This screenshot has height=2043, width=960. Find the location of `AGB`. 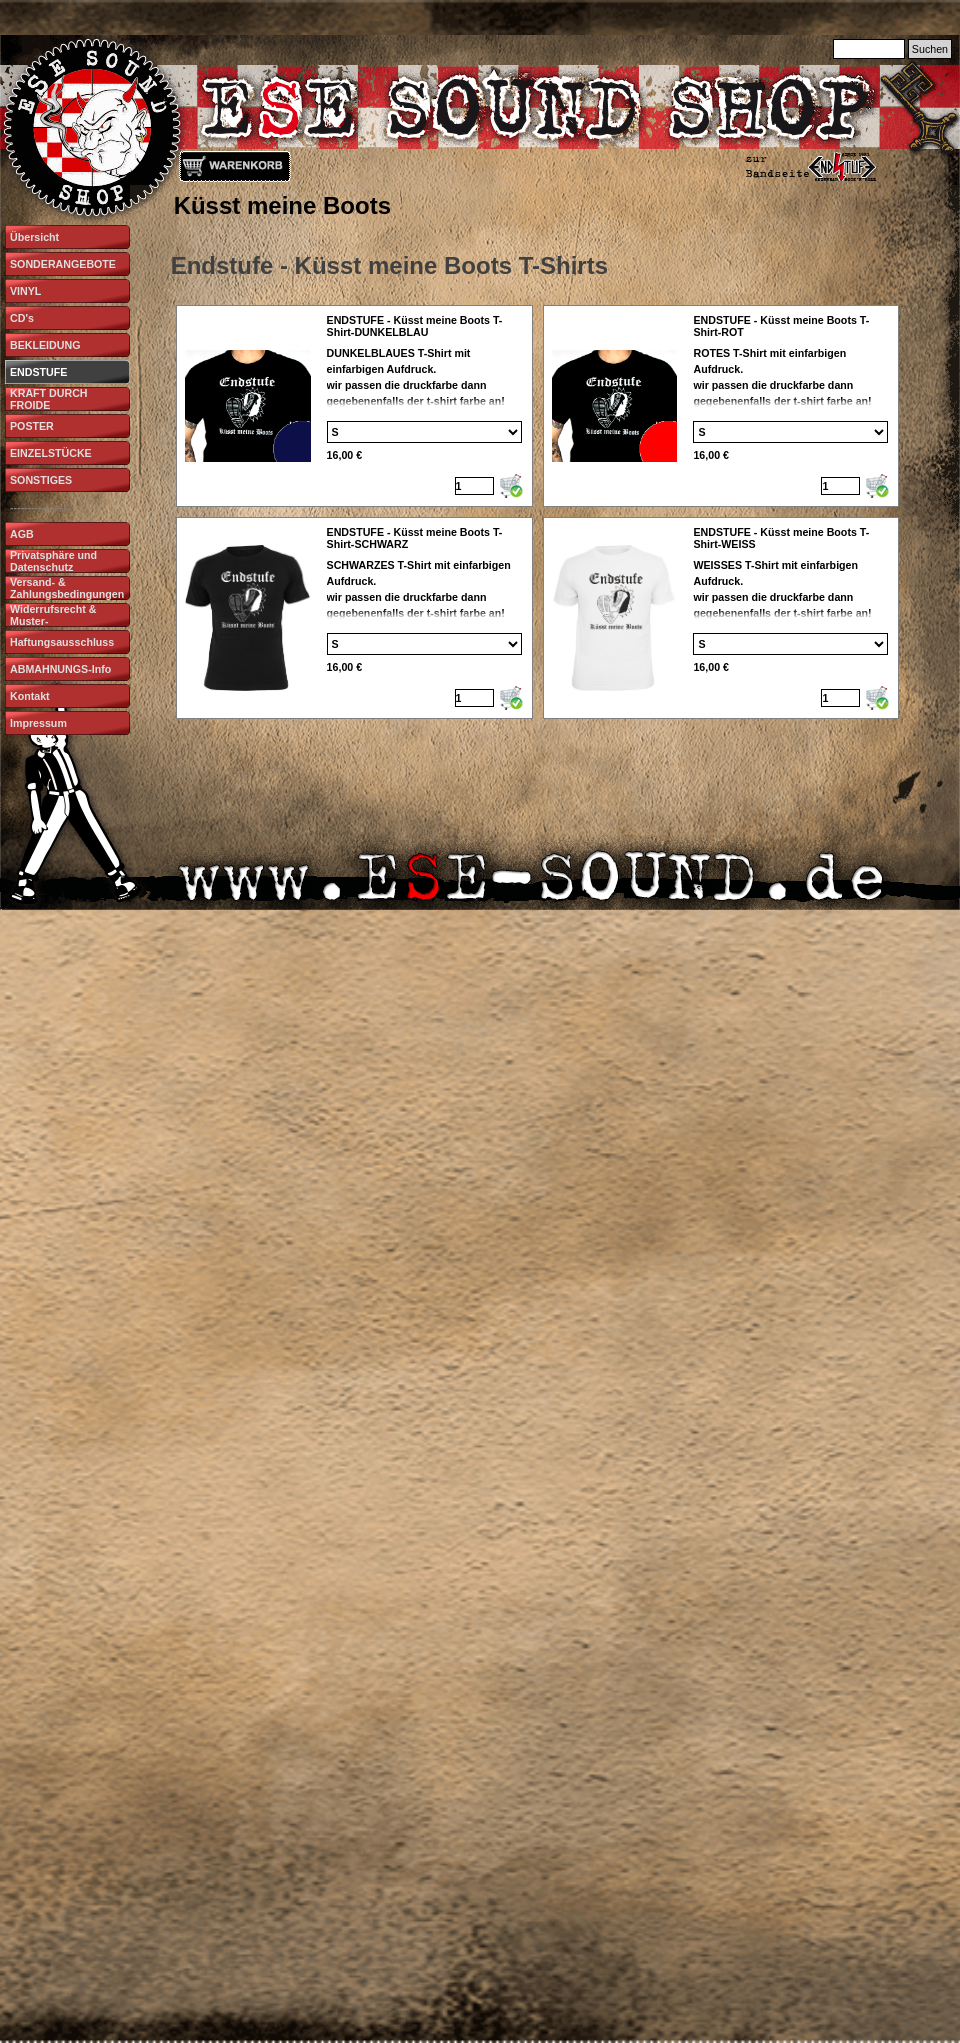

AGB is located at coordinates (22, 534).